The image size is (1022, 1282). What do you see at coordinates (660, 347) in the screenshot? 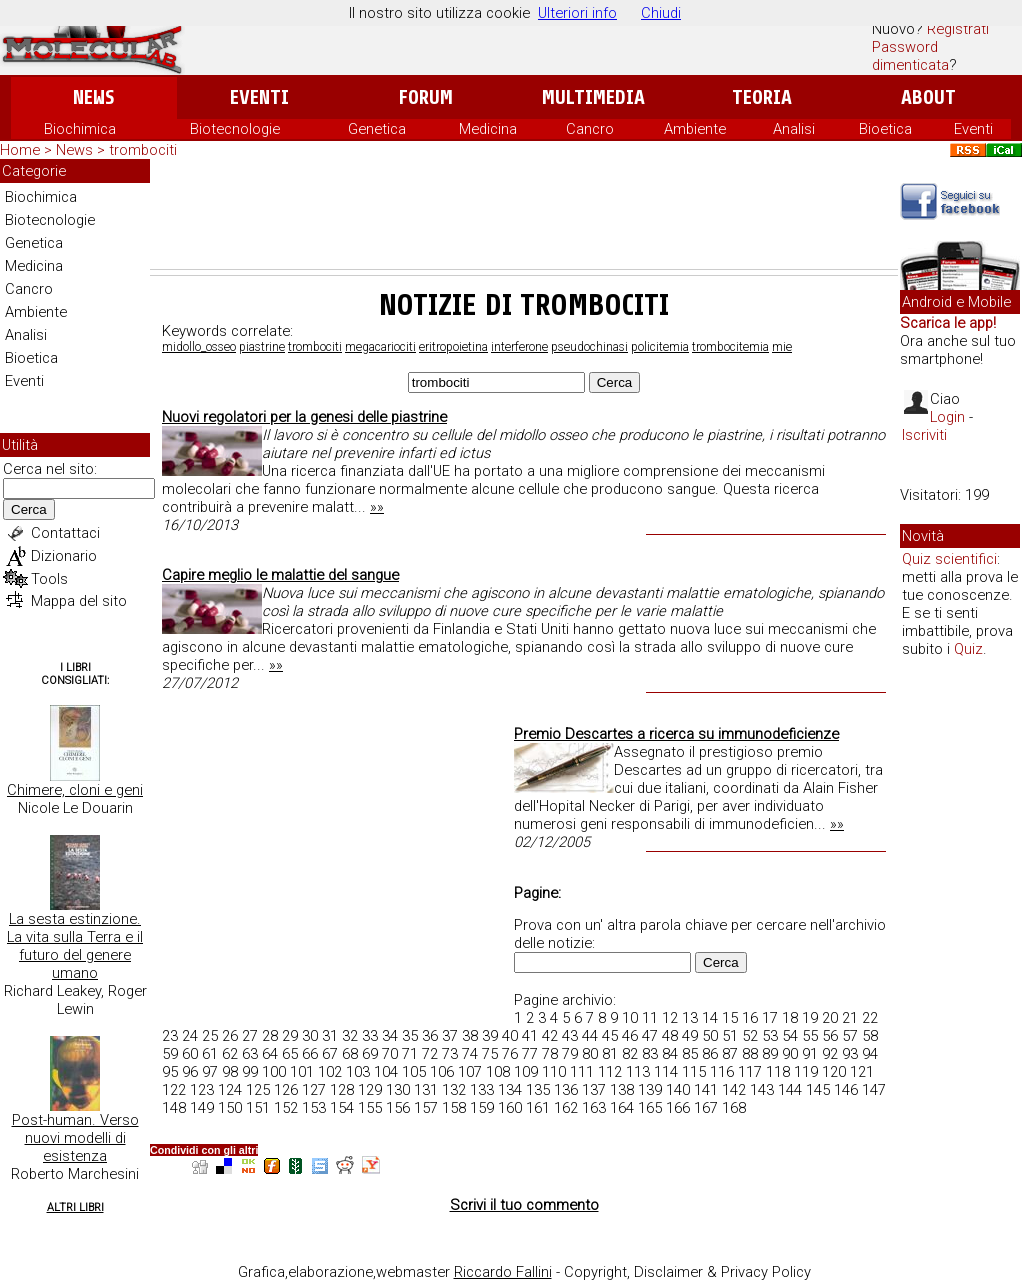
I see `policitemia` at bounding box center [660, 347].